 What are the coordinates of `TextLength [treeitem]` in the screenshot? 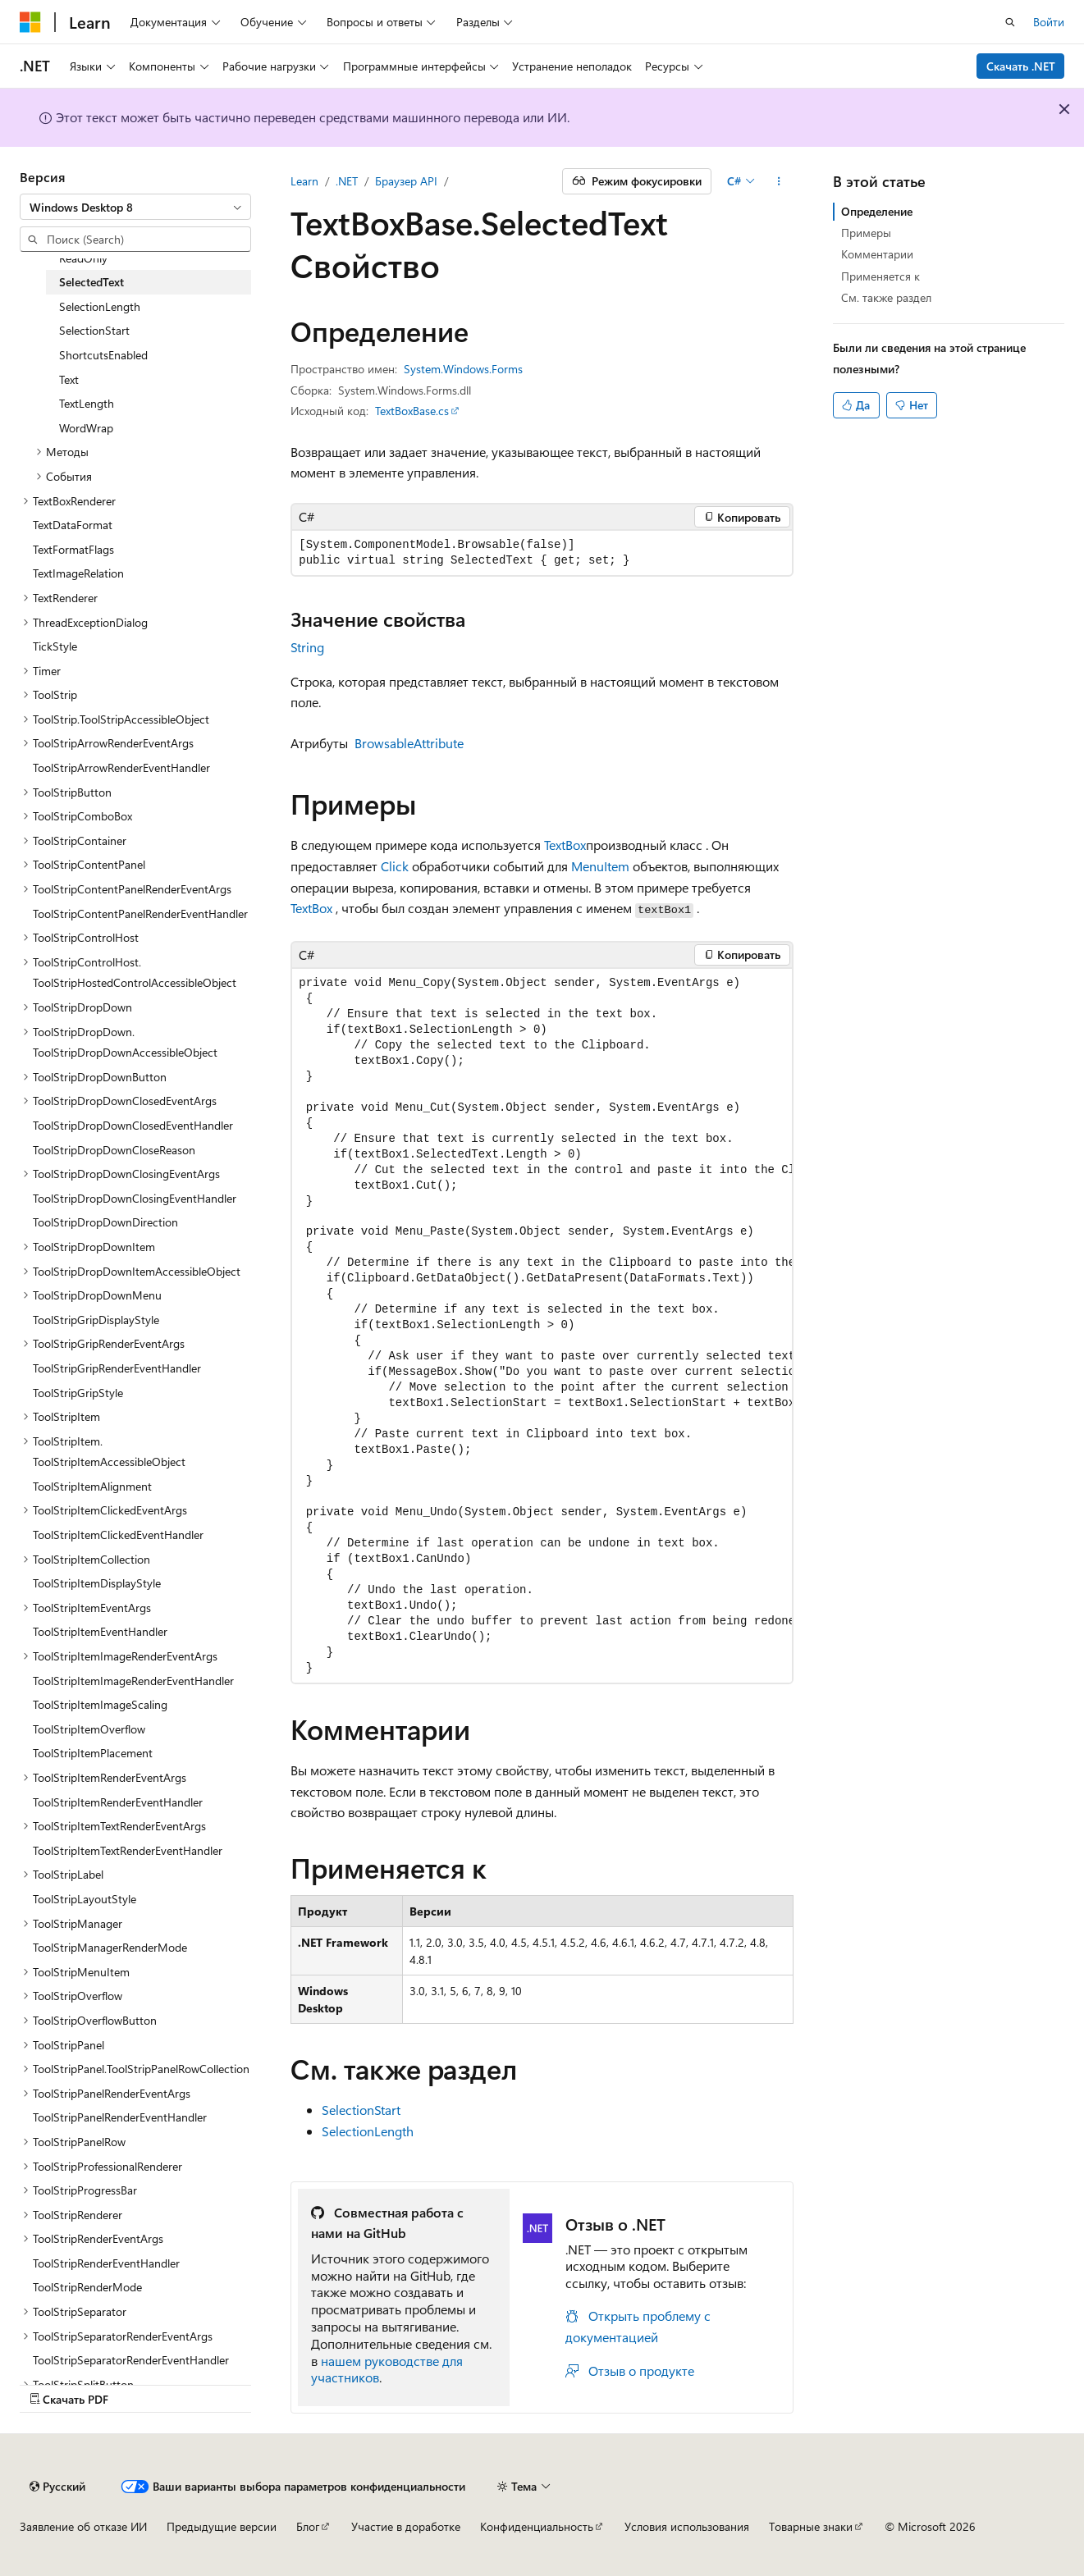 It's located at (86, 403).